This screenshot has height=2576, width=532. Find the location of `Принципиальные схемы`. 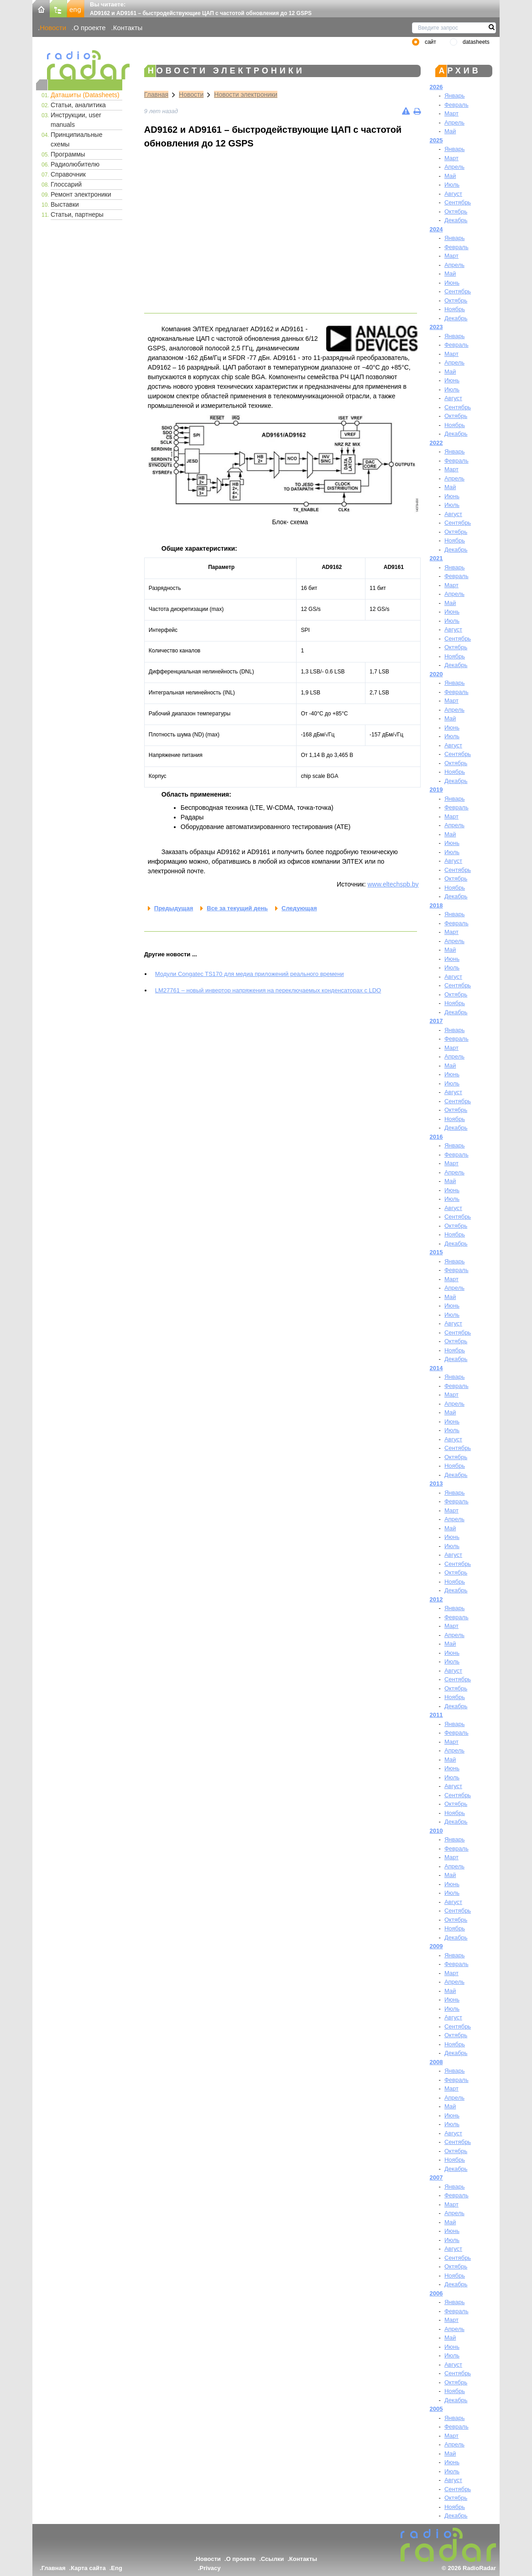

Принципиальные схемы is located at coordinates (76, 139).